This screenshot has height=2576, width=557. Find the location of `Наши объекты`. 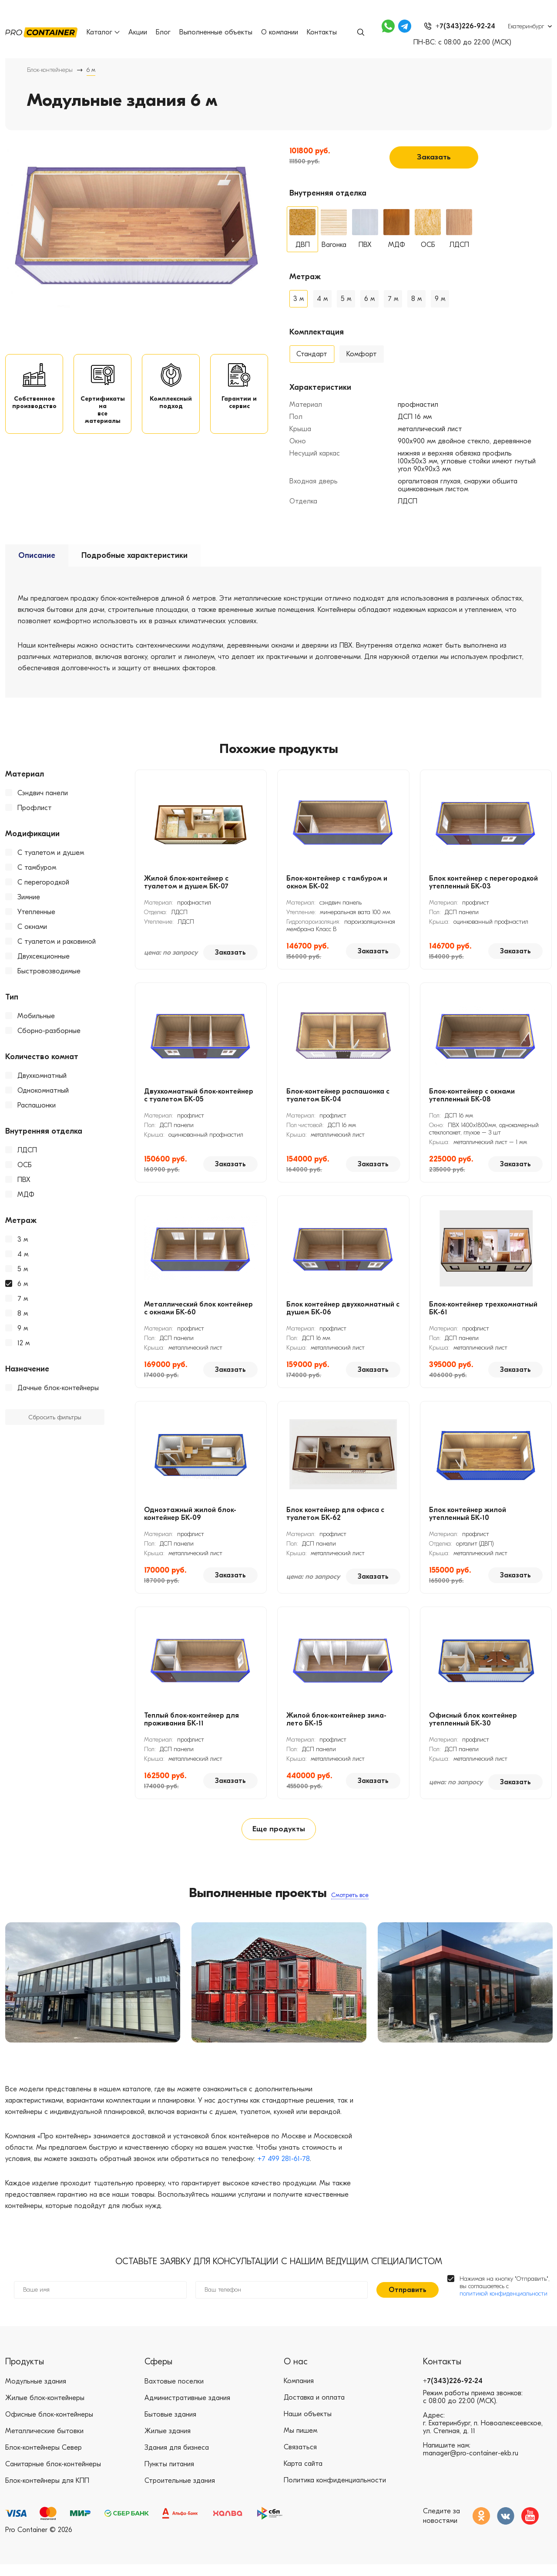

Наши объекты is located at coordinates (308, 2426).